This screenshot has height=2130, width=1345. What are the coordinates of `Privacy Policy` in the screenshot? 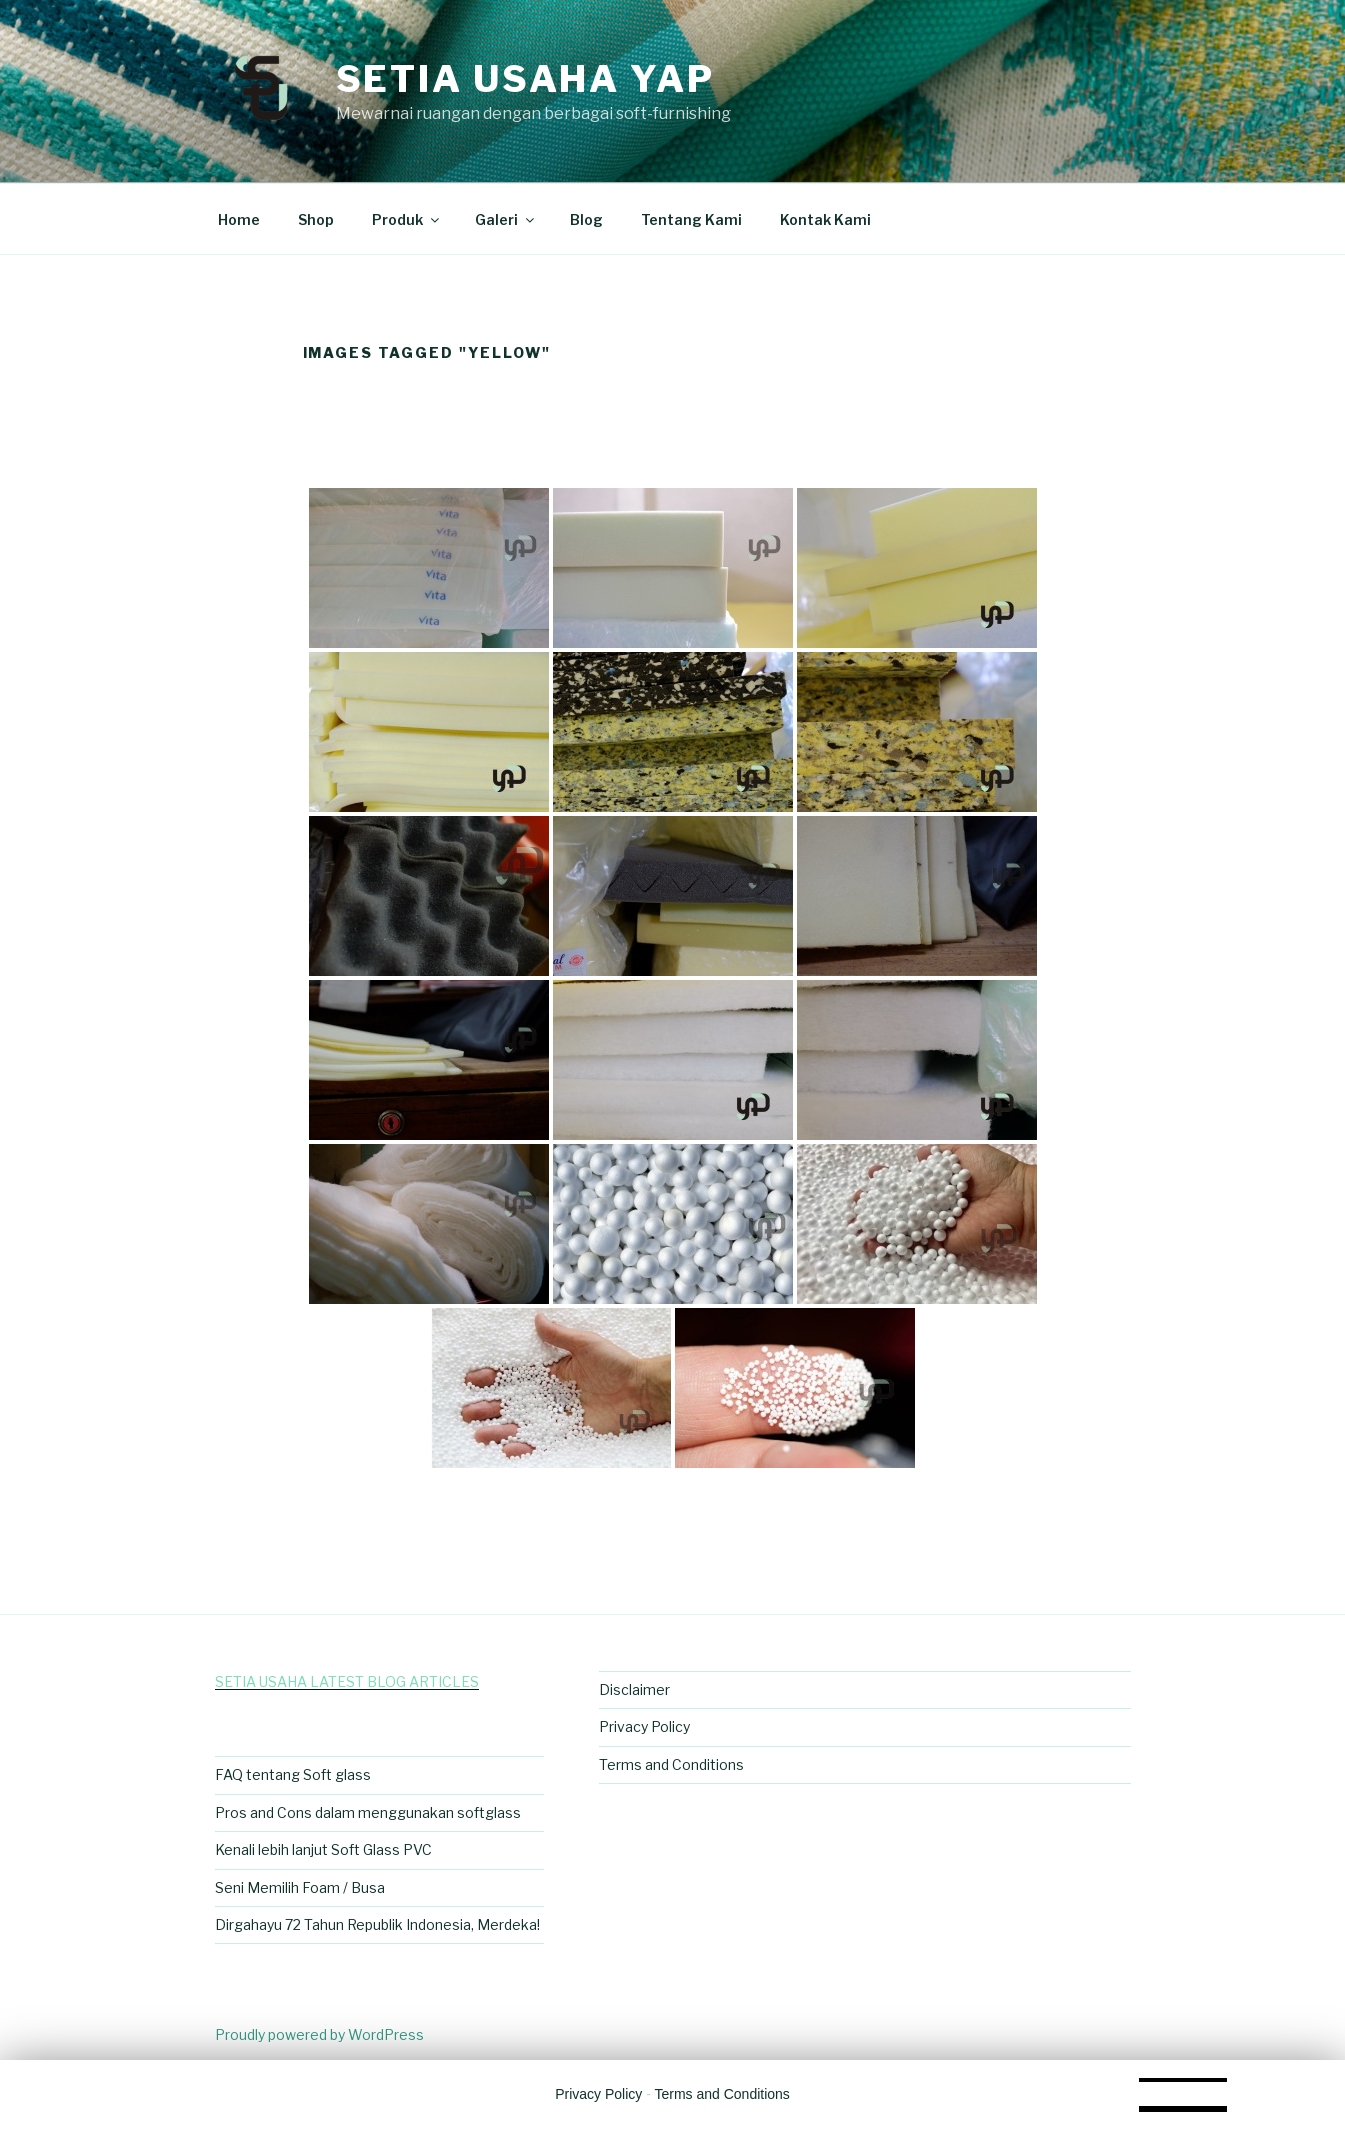 It's located at (644, 1726).